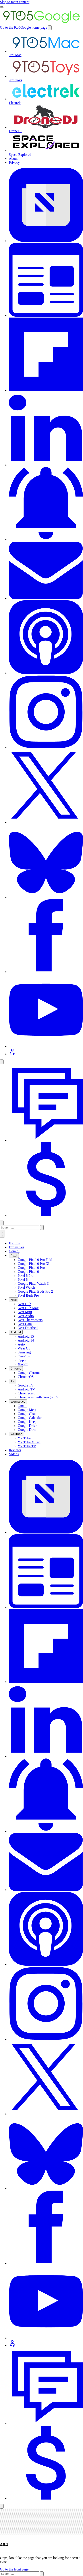 Image resolution: width=83 pixels, height=2576 pixels. Describe the element at coordinates (24, 1304) in the screenshot. I see `Nest Hub` at that location.